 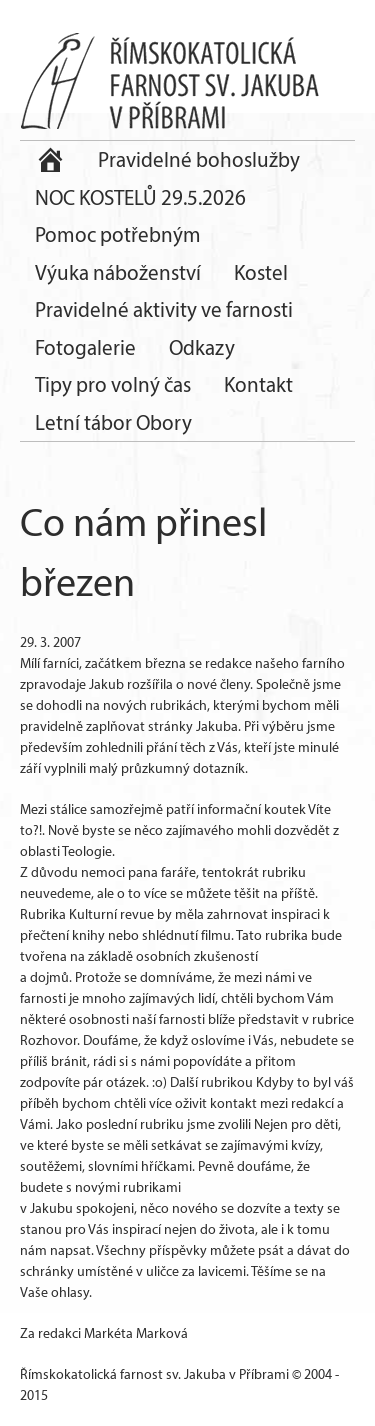 I want to click on Fotogalerie, so click(x=85, y=347).